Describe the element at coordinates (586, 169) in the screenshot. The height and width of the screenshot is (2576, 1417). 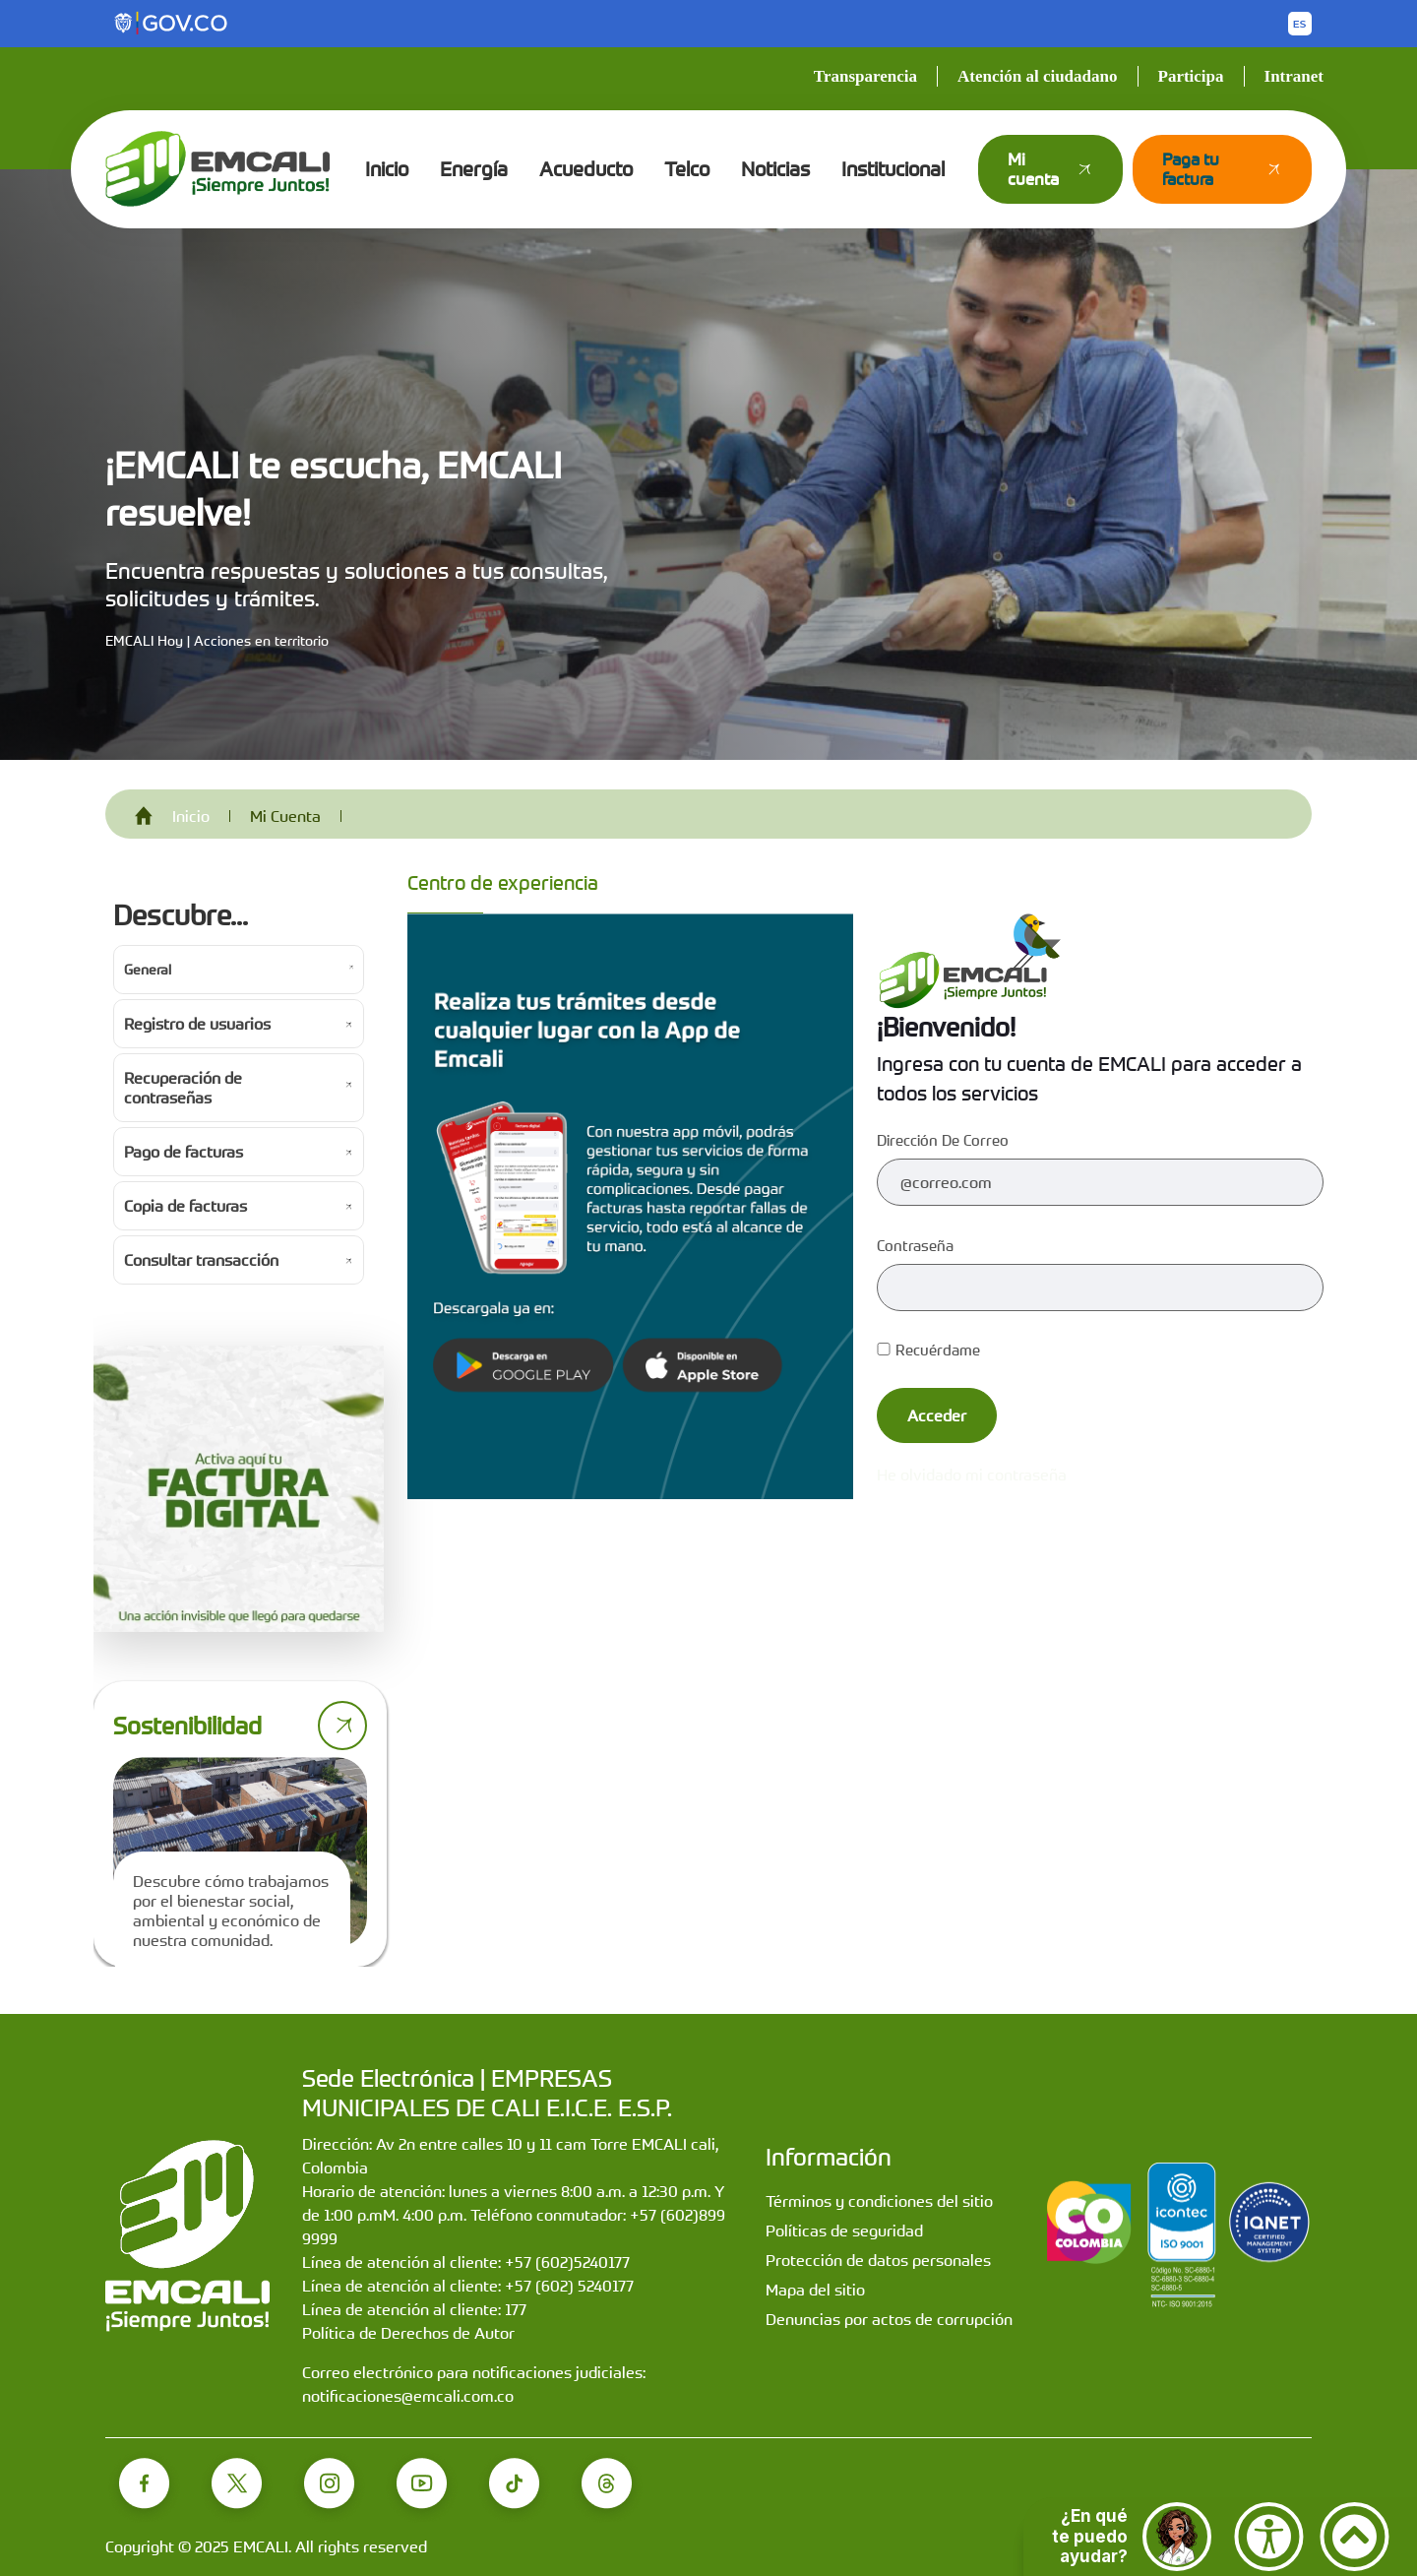
I see `Acueducto` at that location.